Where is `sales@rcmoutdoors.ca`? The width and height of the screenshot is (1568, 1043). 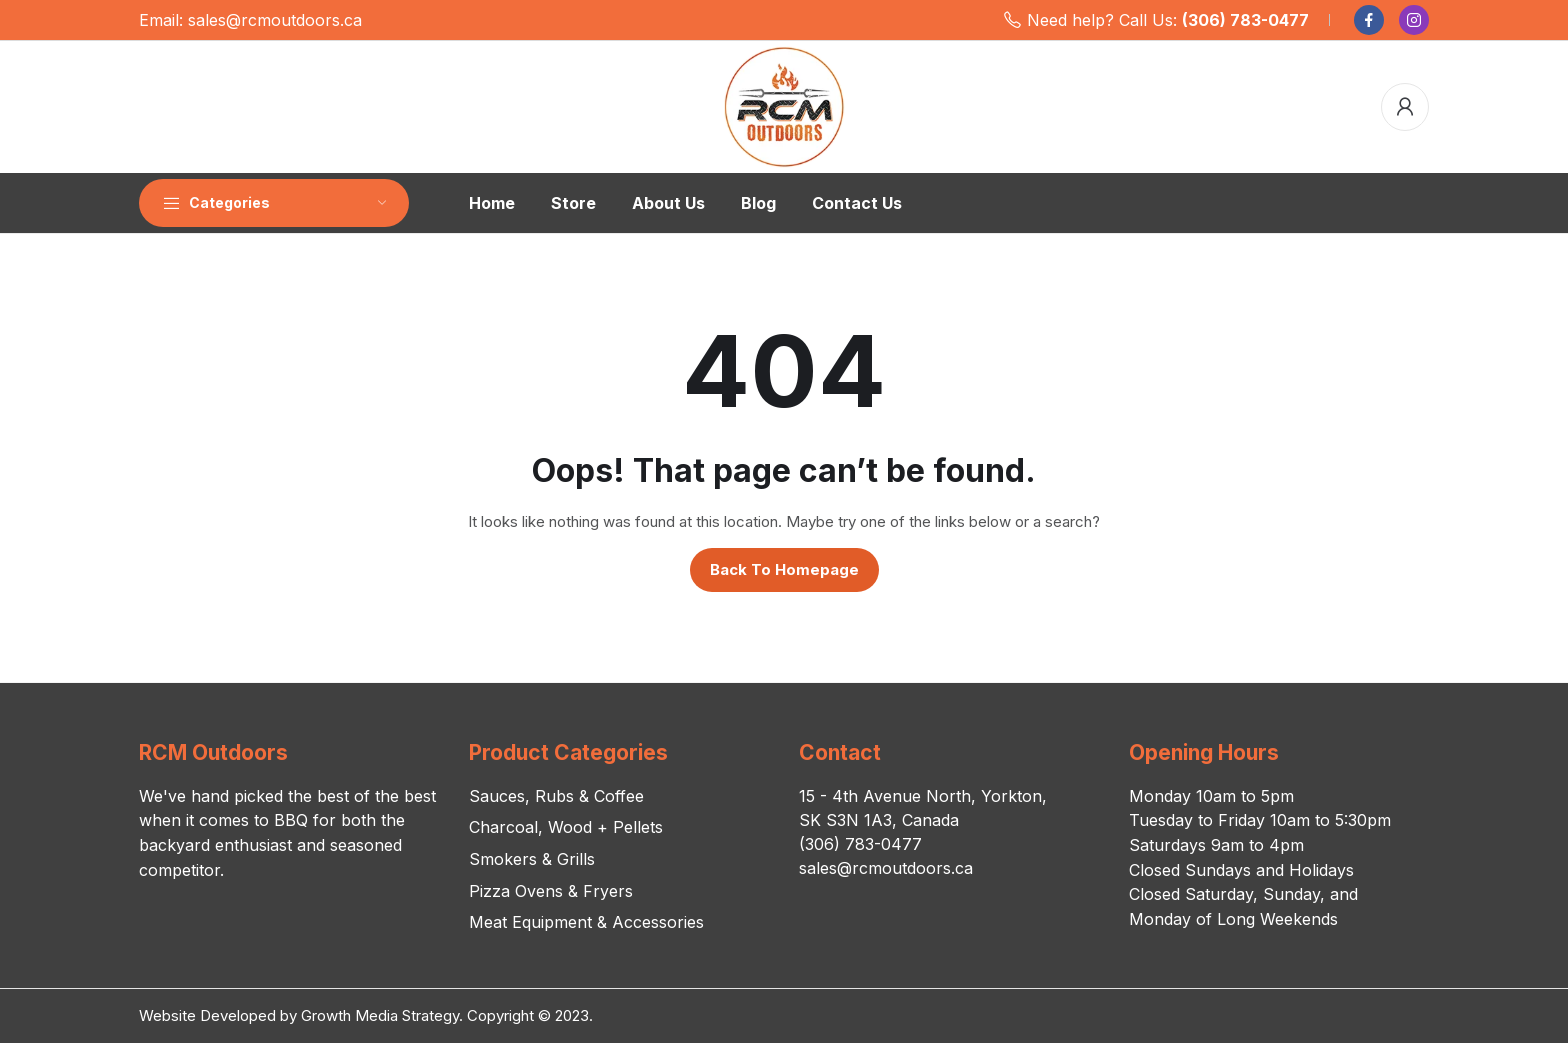 sales@rcmoutdoors.ca is located at coordinates (275, 20).